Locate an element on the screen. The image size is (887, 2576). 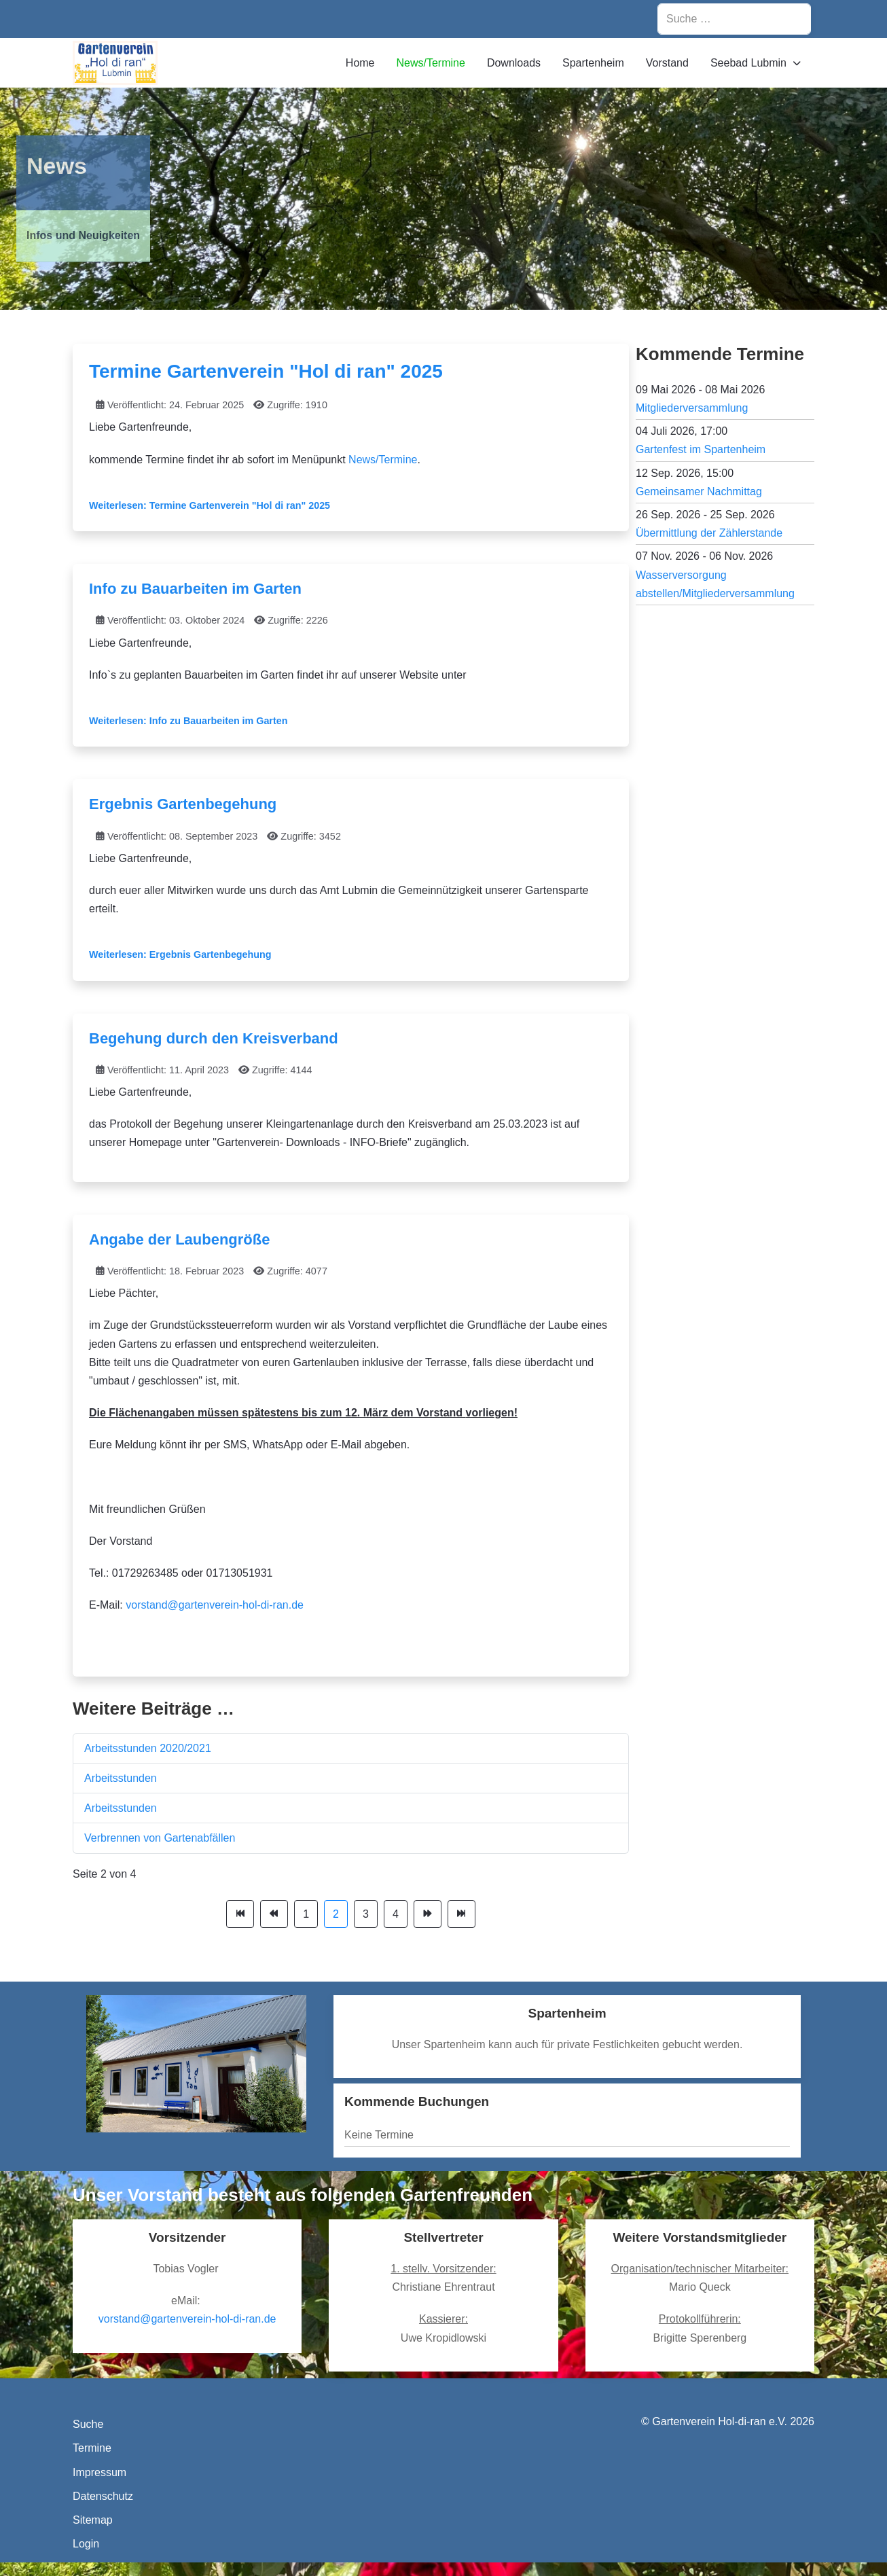
vorstand@gartenverein-hol-di-ran.de is located at coordinates (215, 1605).